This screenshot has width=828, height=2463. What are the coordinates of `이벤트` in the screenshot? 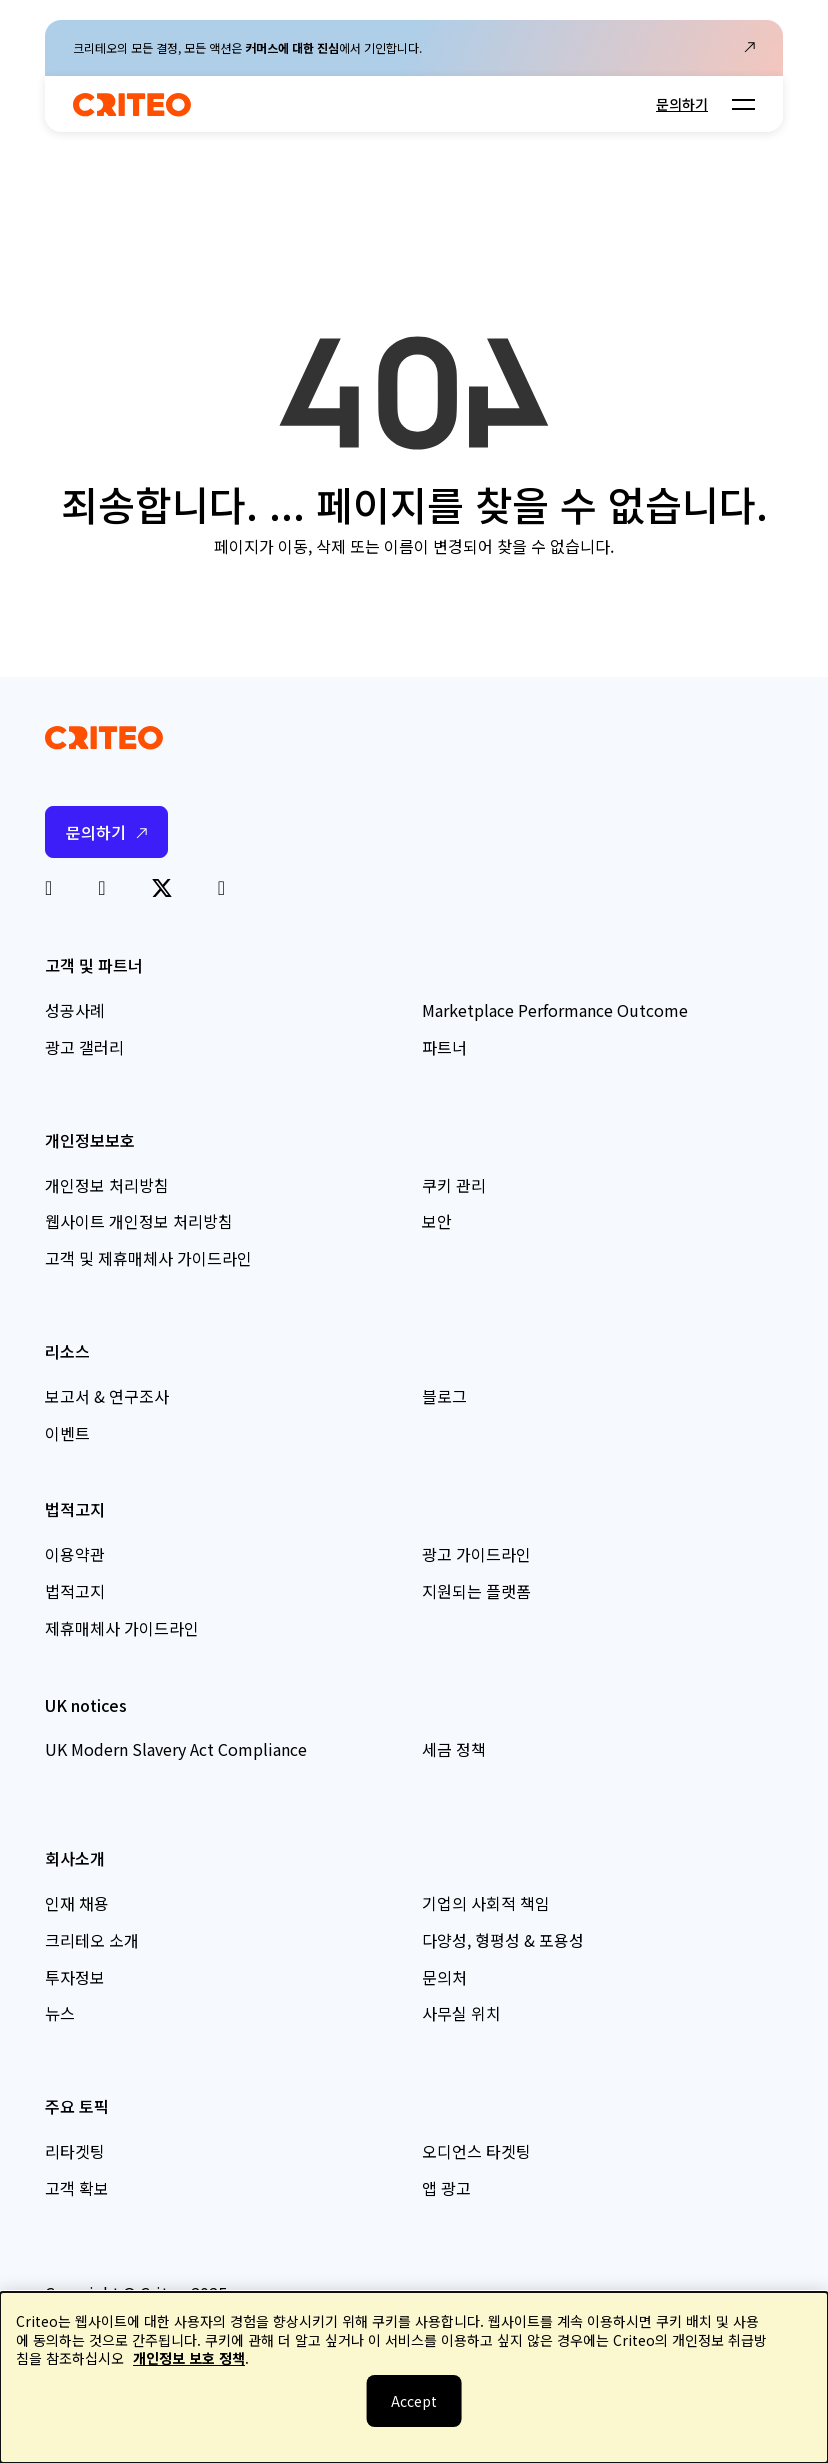 It's located at (67, 1433).